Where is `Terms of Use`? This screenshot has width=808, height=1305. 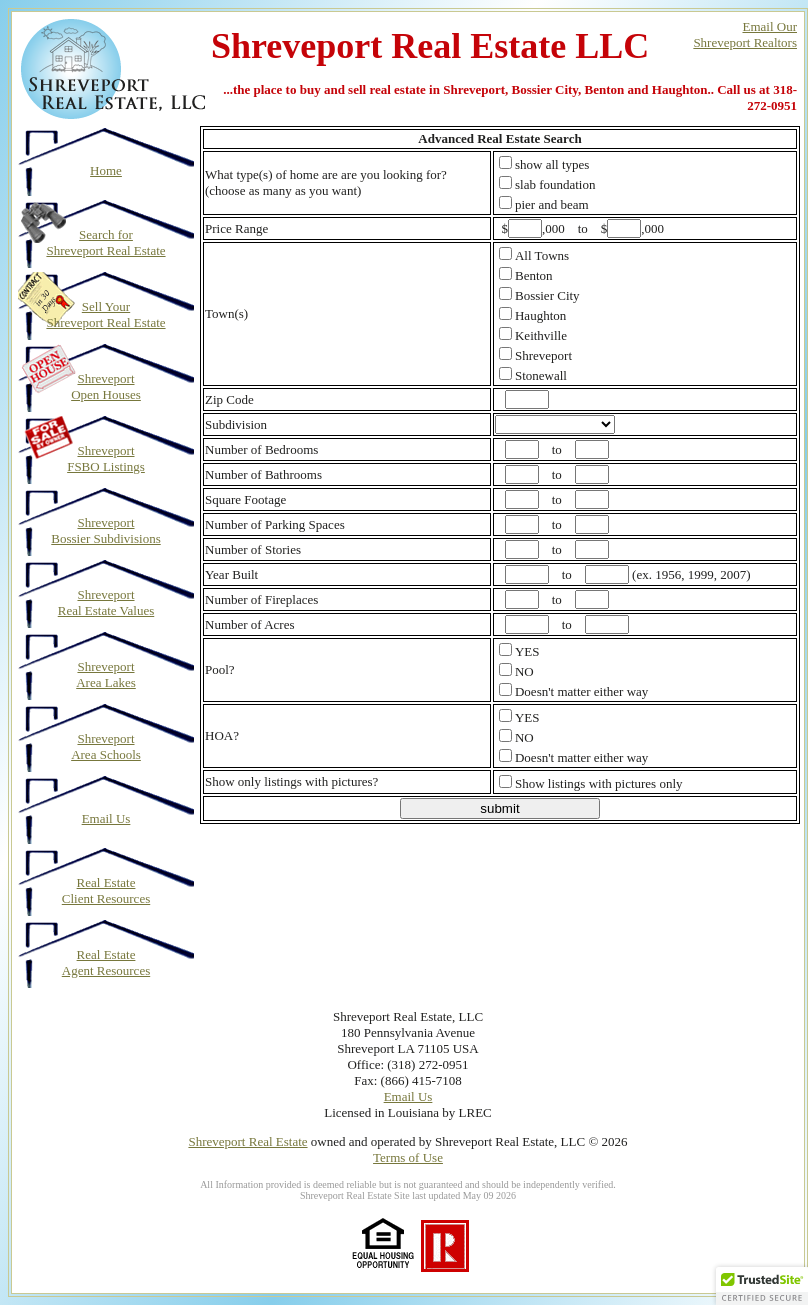 Terms of Use is located at coordinates (408, 1157).